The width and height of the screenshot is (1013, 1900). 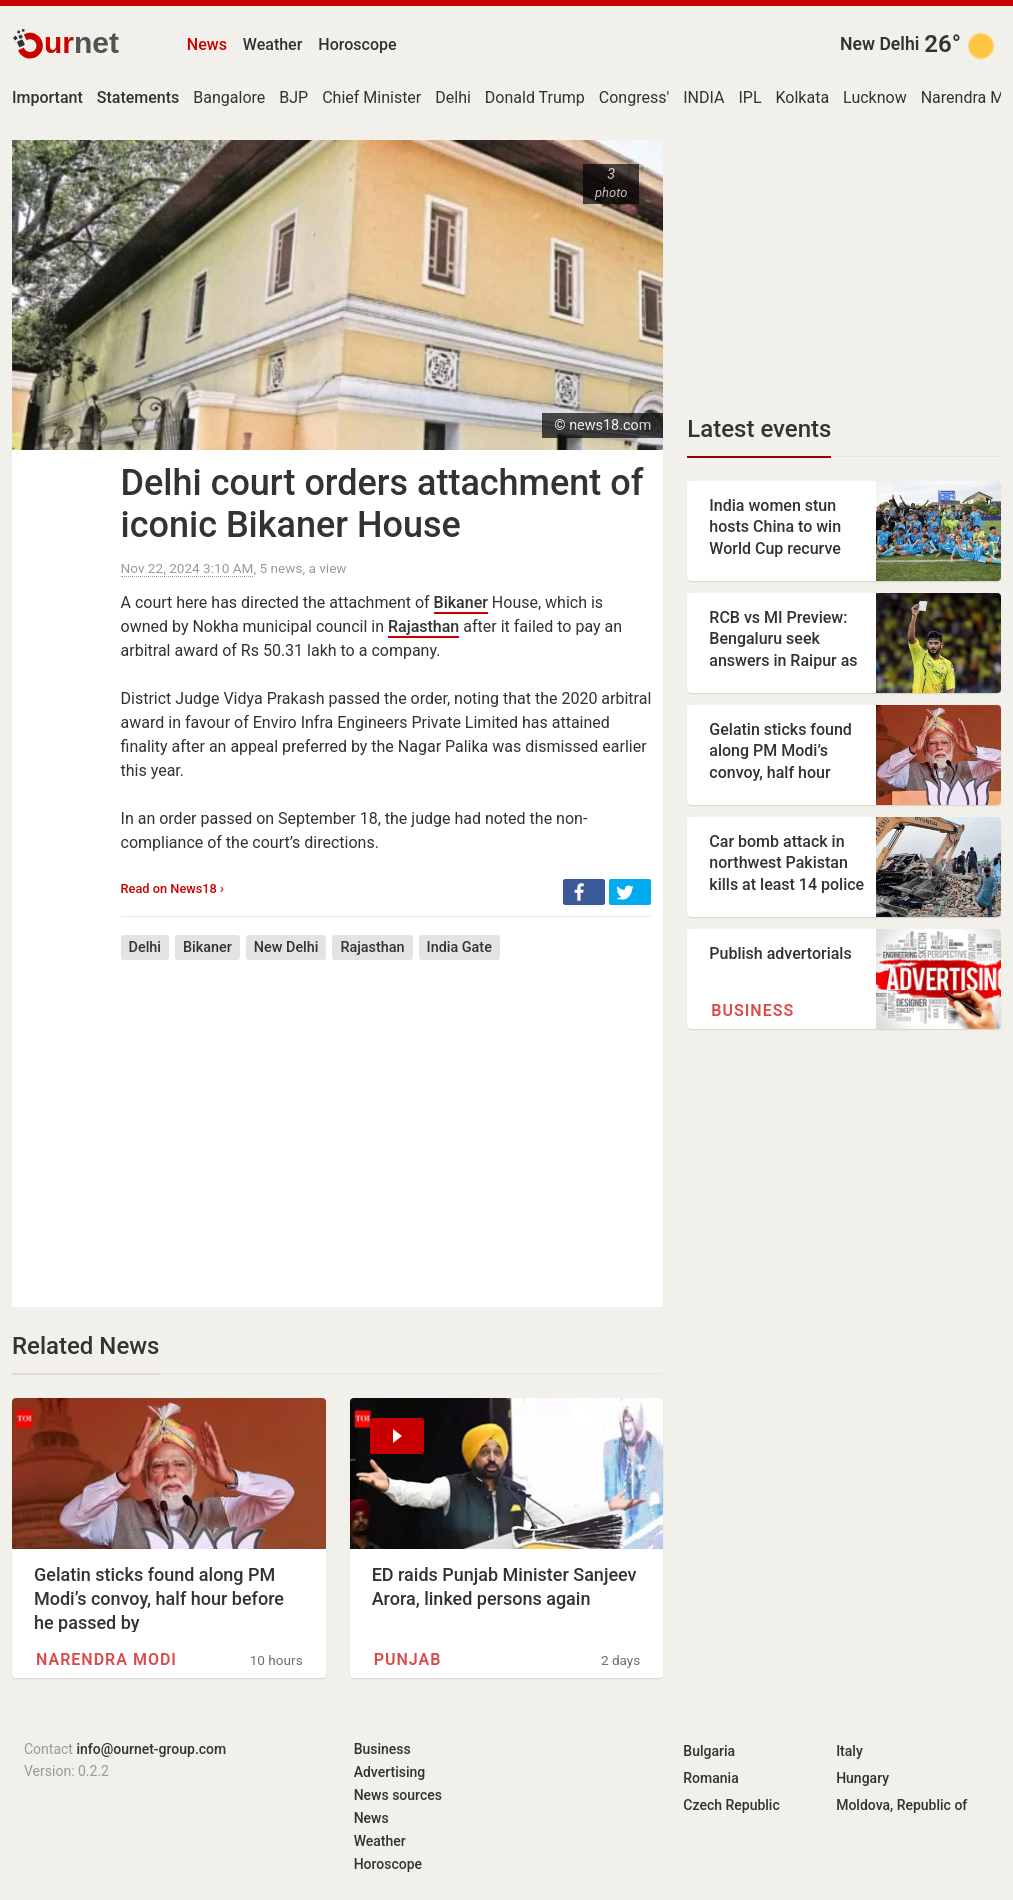 What do you see at coordinates (459, 947) in the screenshot?
I see `India Gate` at bounding box center [459, 947].